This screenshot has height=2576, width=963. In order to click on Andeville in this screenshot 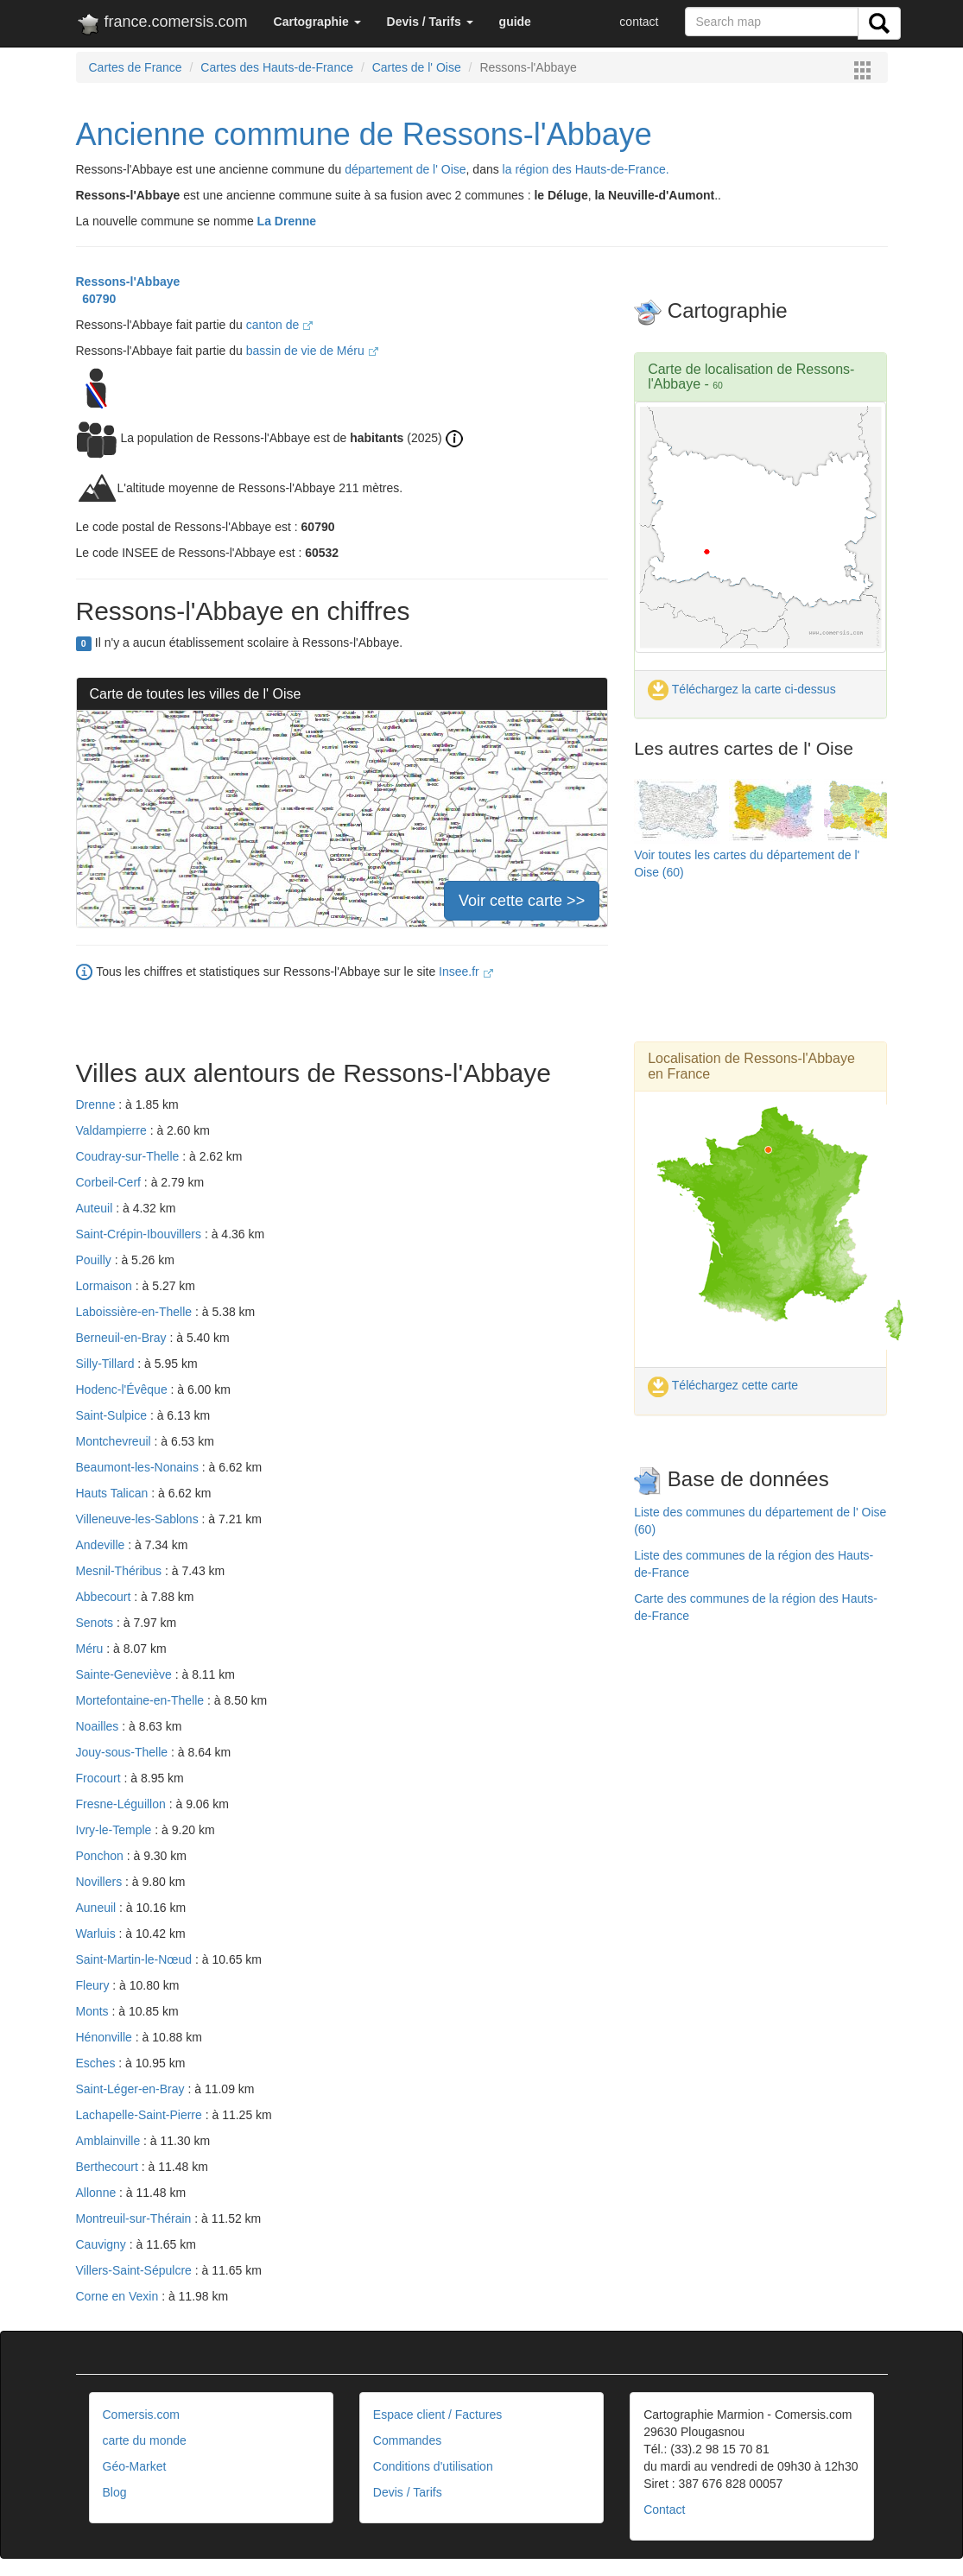, I will do `click(102, 1545)`.